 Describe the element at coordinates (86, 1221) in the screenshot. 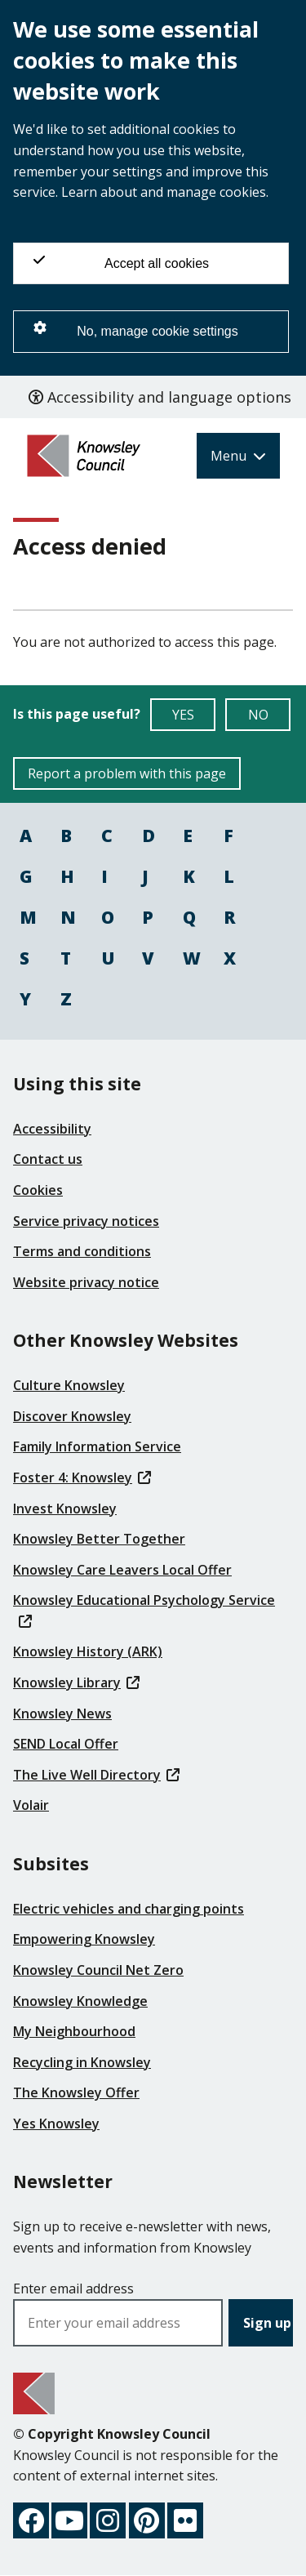

I see `Service privacy notices` at that location.